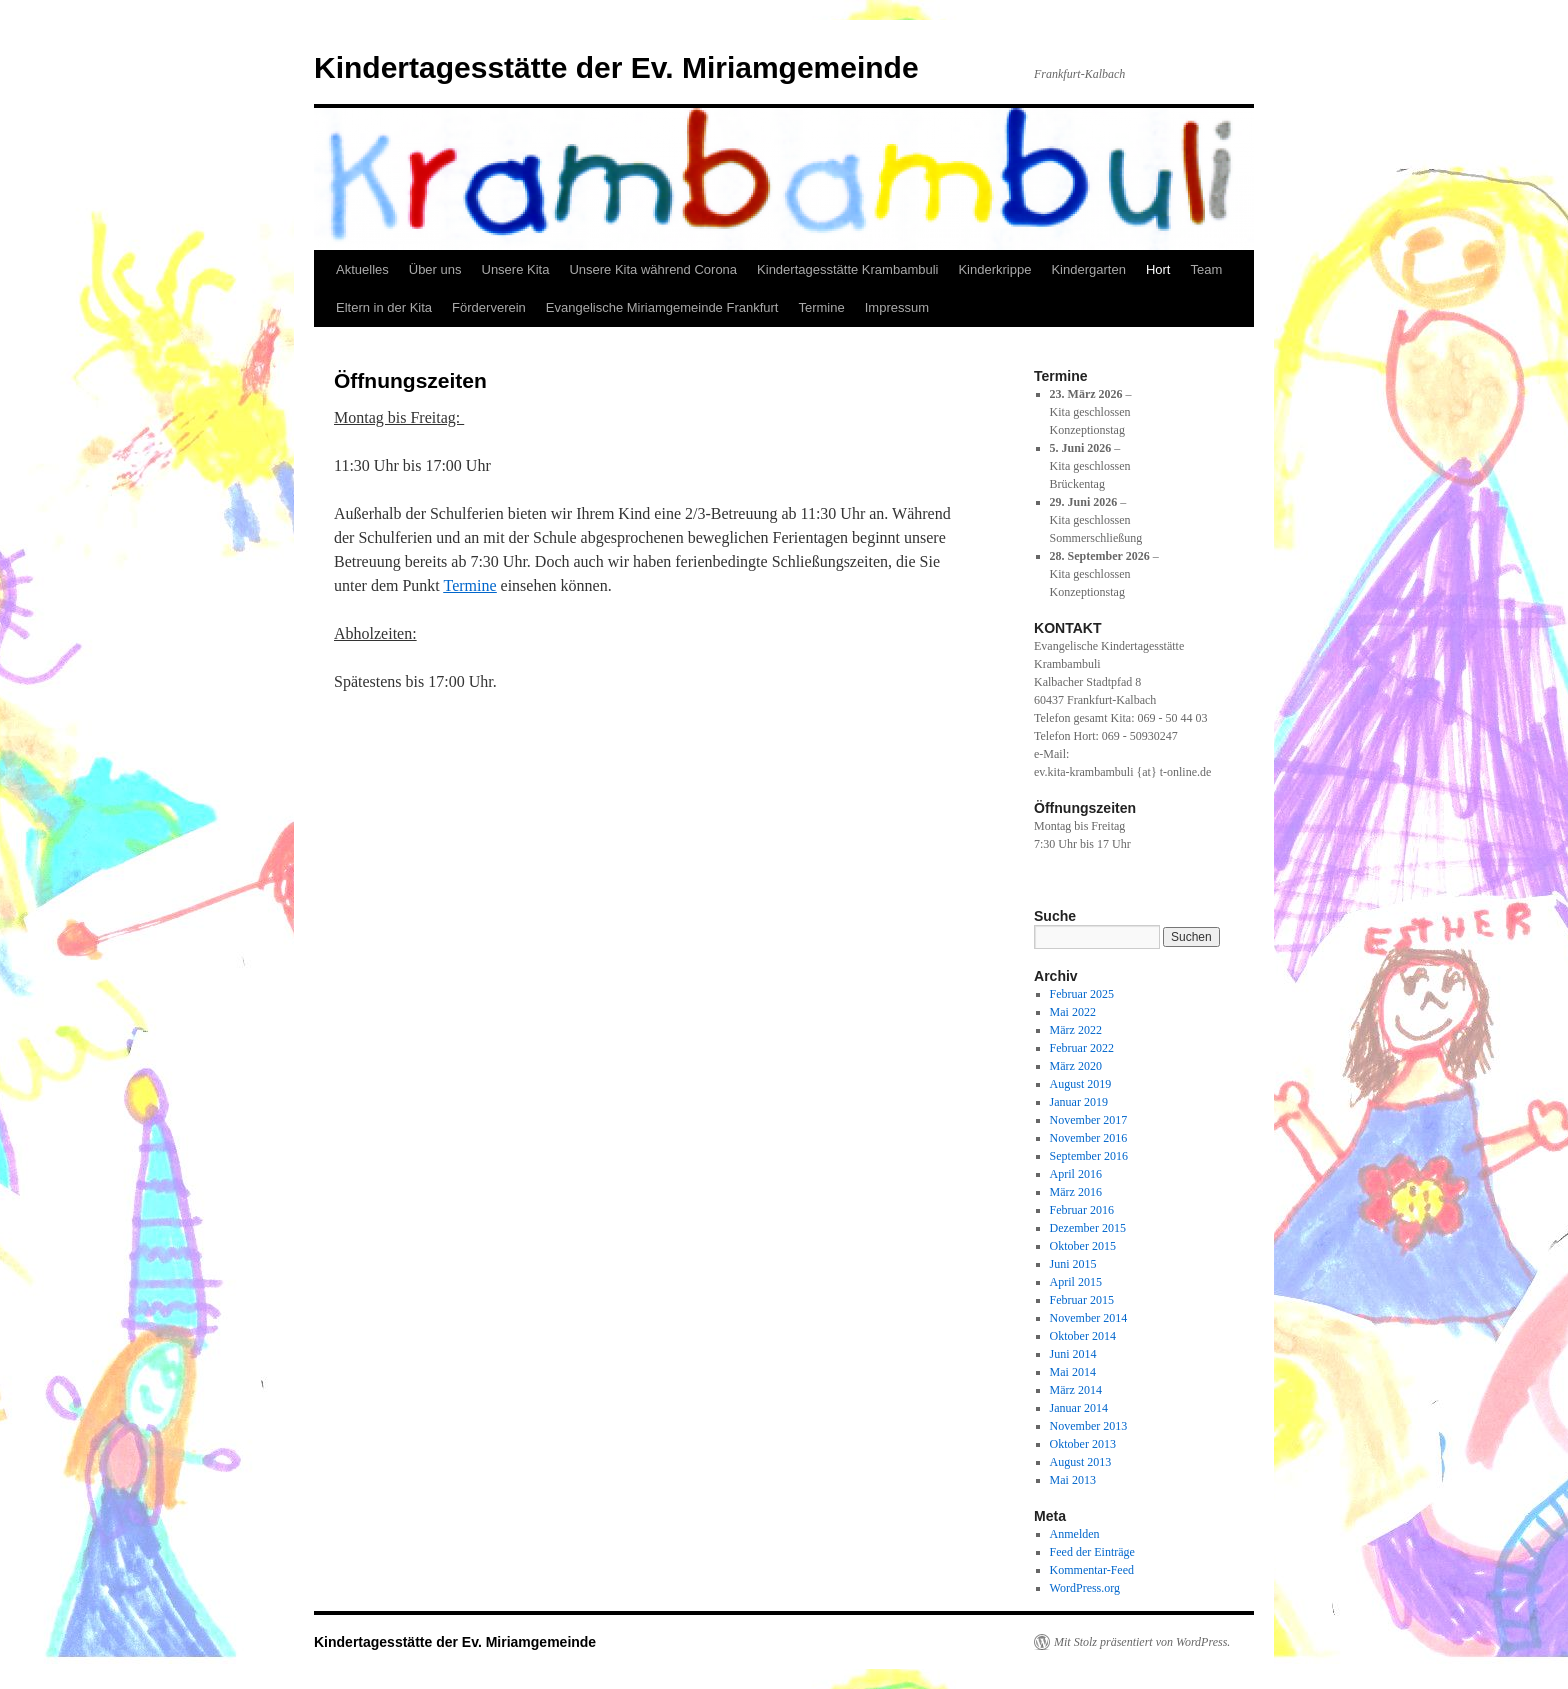  I want to click on November 2013, so click(1089, 1426).